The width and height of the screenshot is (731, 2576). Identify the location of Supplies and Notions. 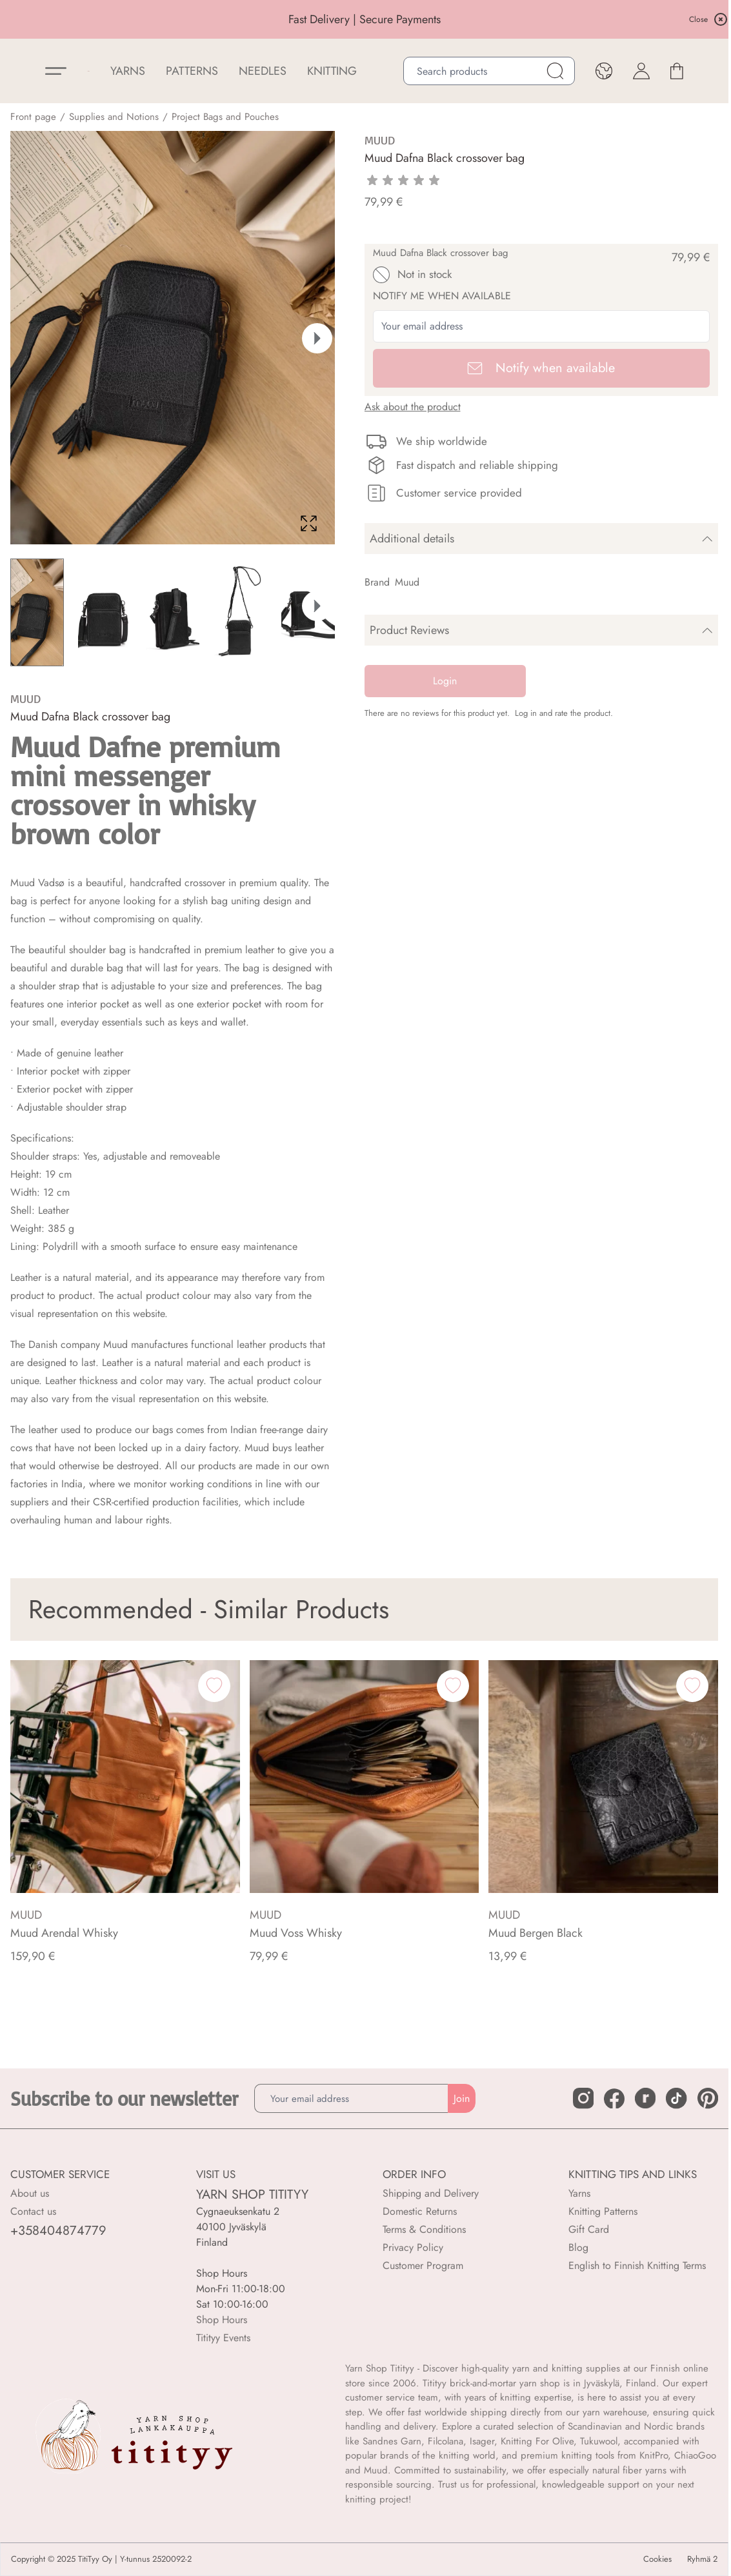
(114, 117).